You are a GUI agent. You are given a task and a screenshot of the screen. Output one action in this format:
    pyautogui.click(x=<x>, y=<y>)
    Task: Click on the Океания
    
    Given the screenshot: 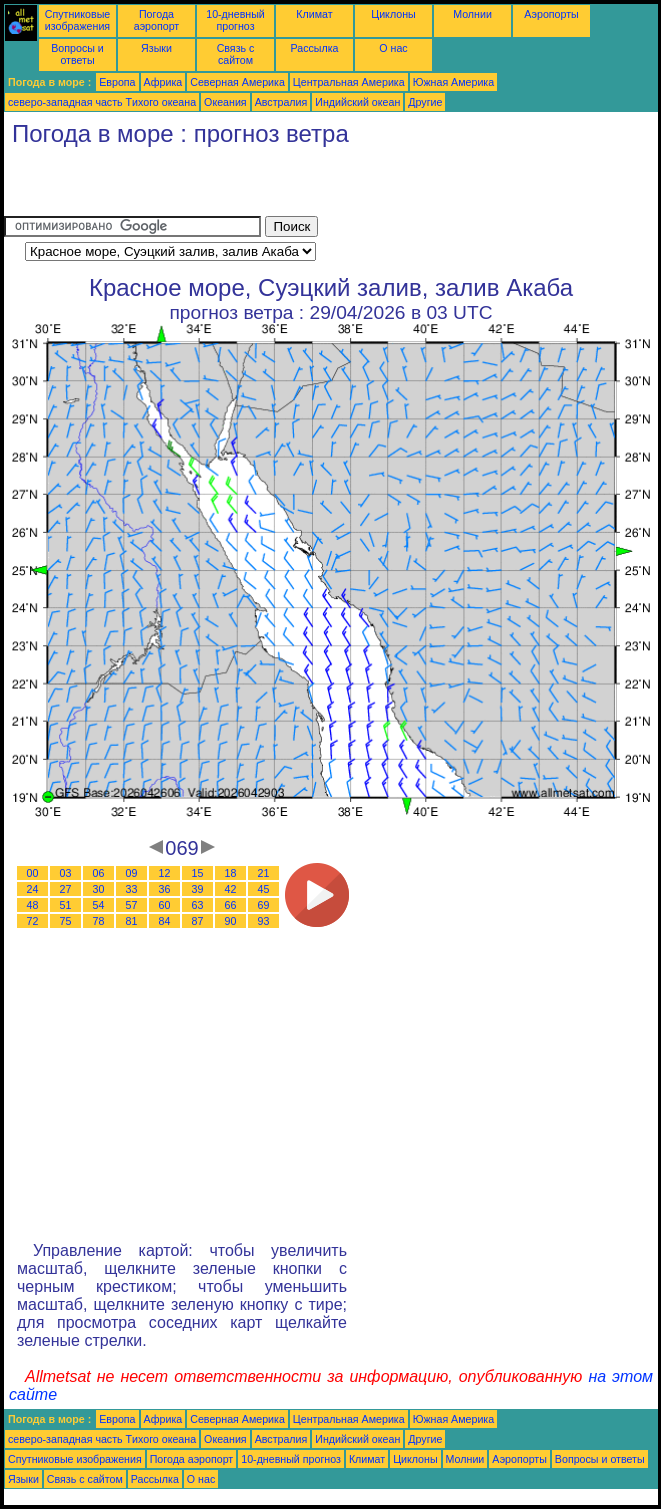 What is the action you would take?
    pyautogui.click(x=225, y=102)
    